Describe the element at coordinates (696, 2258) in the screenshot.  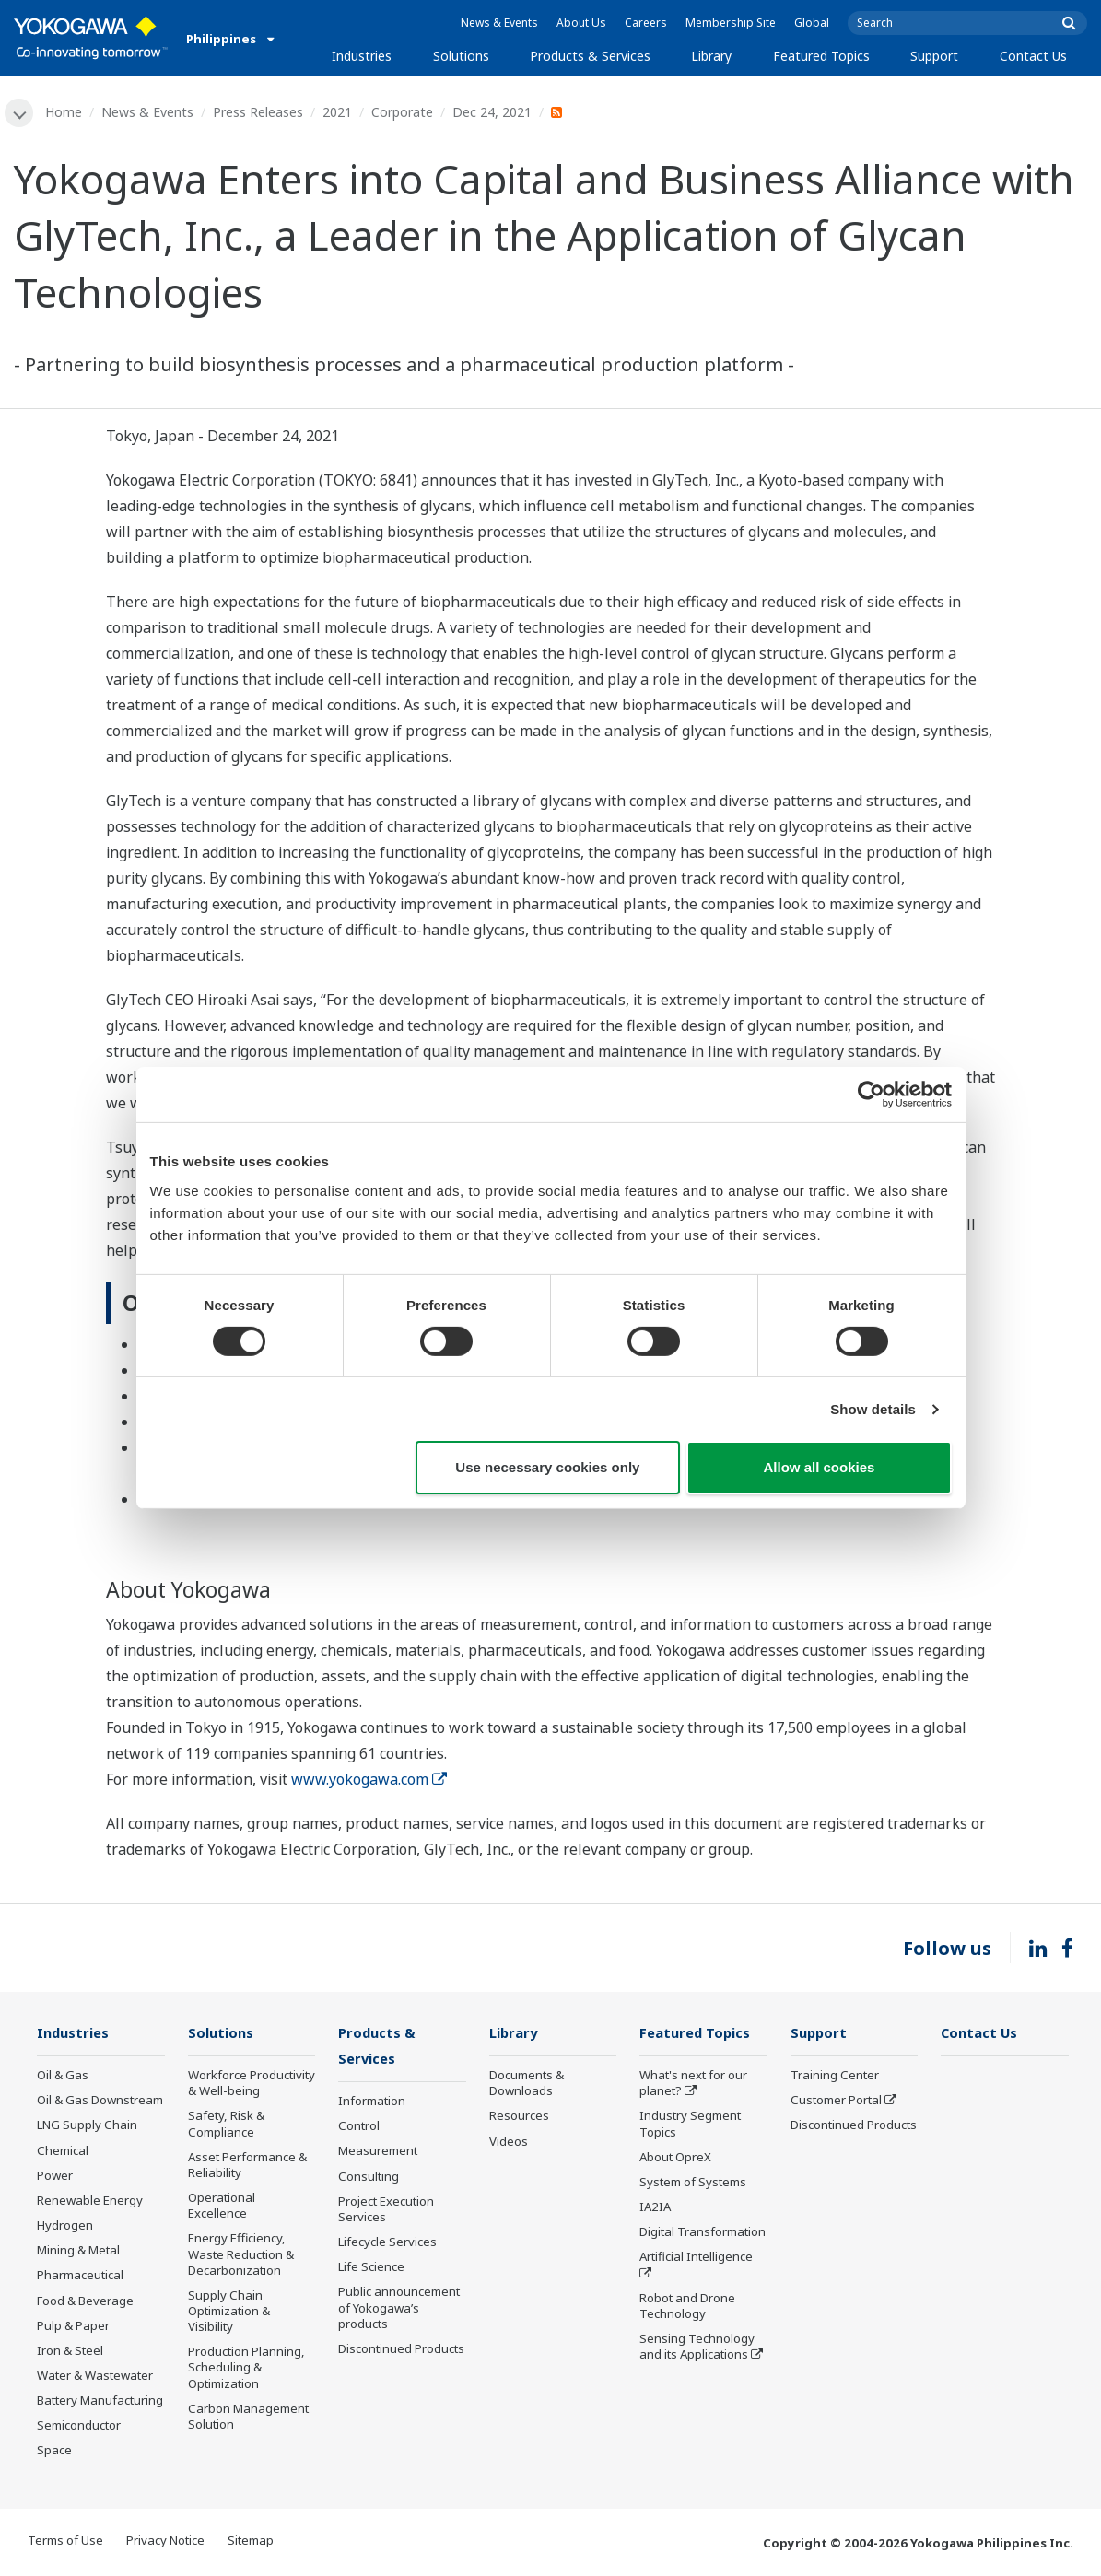
I see `Artificial Intelligence` at that location.